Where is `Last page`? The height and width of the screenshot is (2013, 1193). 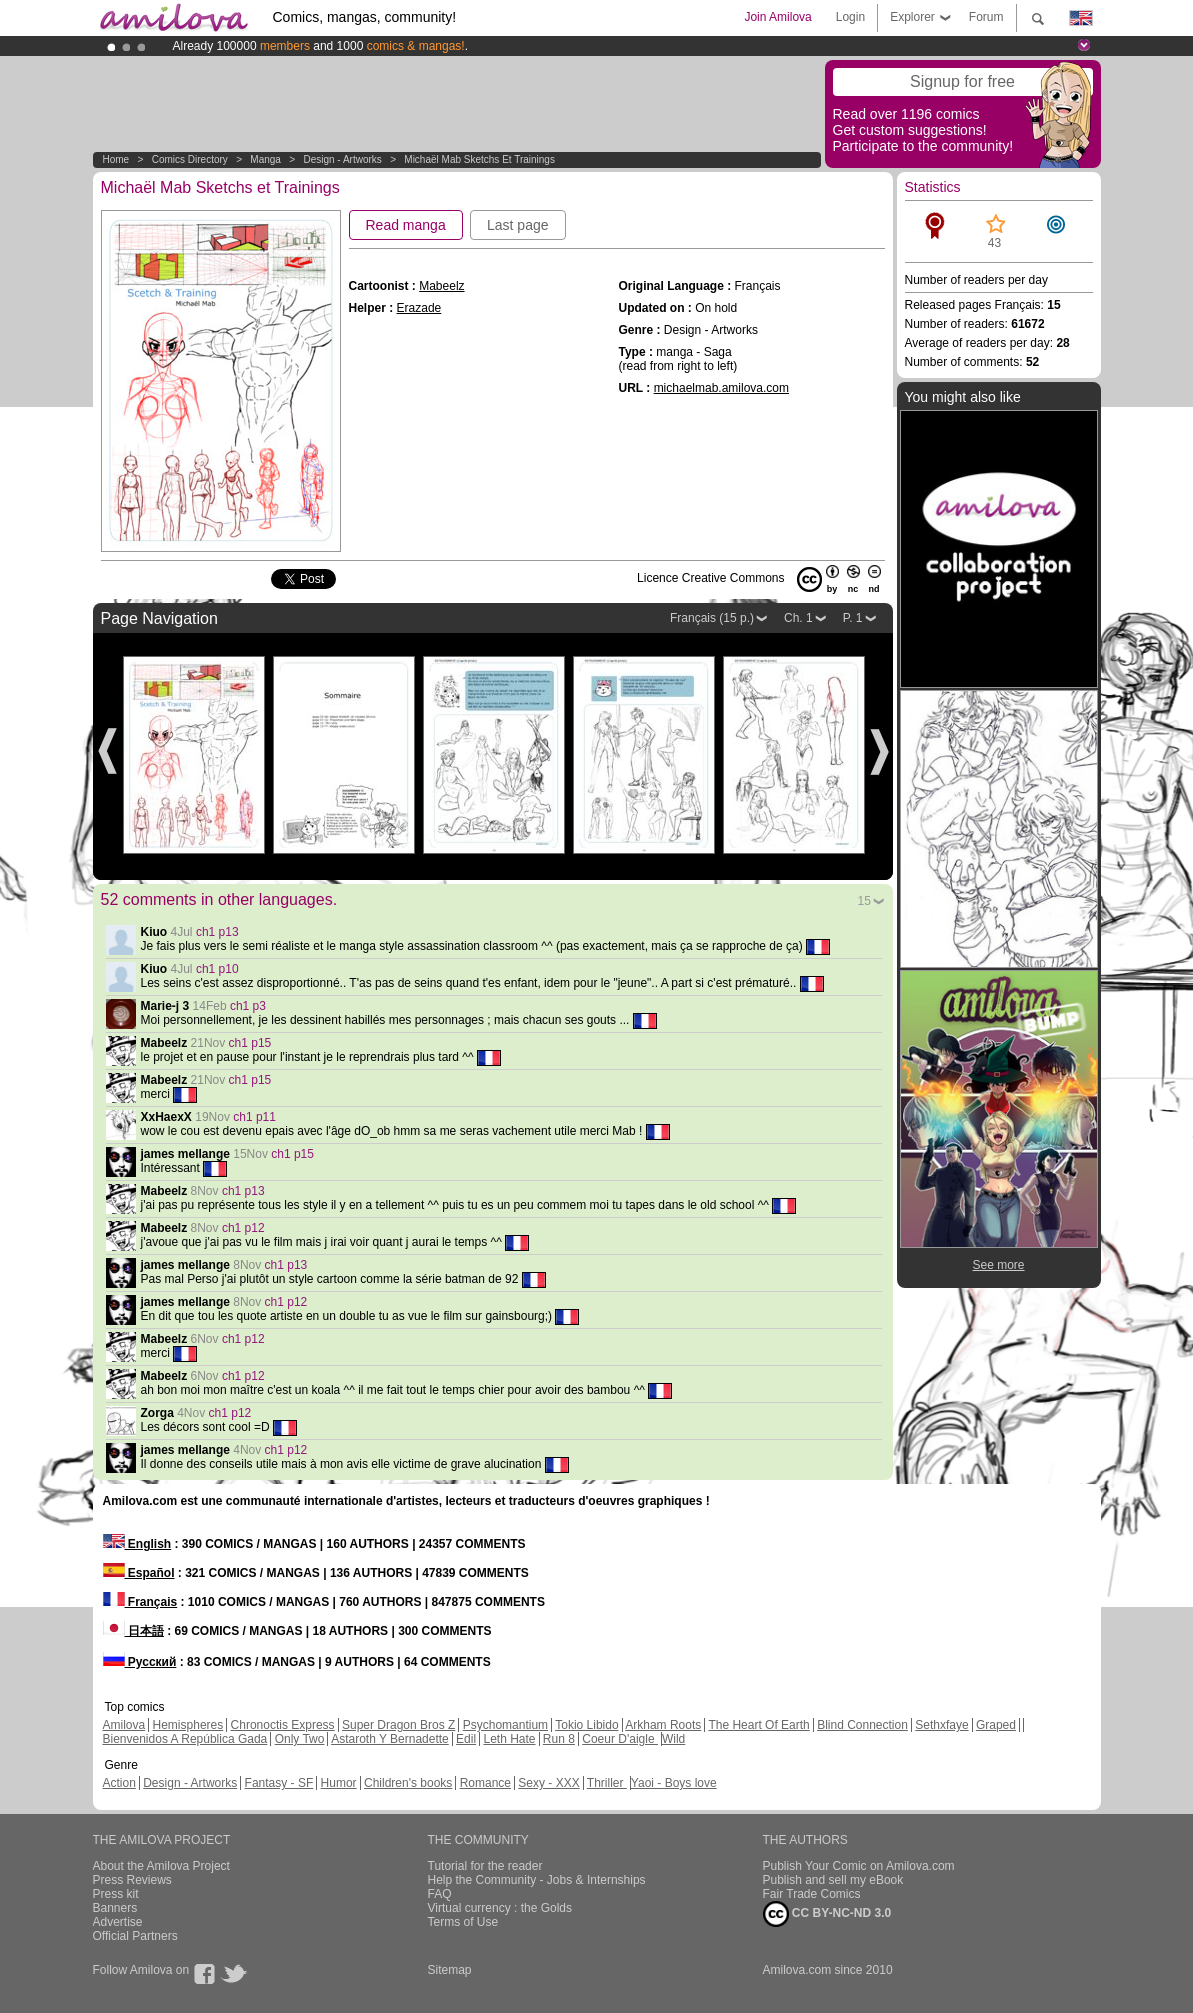 Last page is located at coordinates (518, 225).